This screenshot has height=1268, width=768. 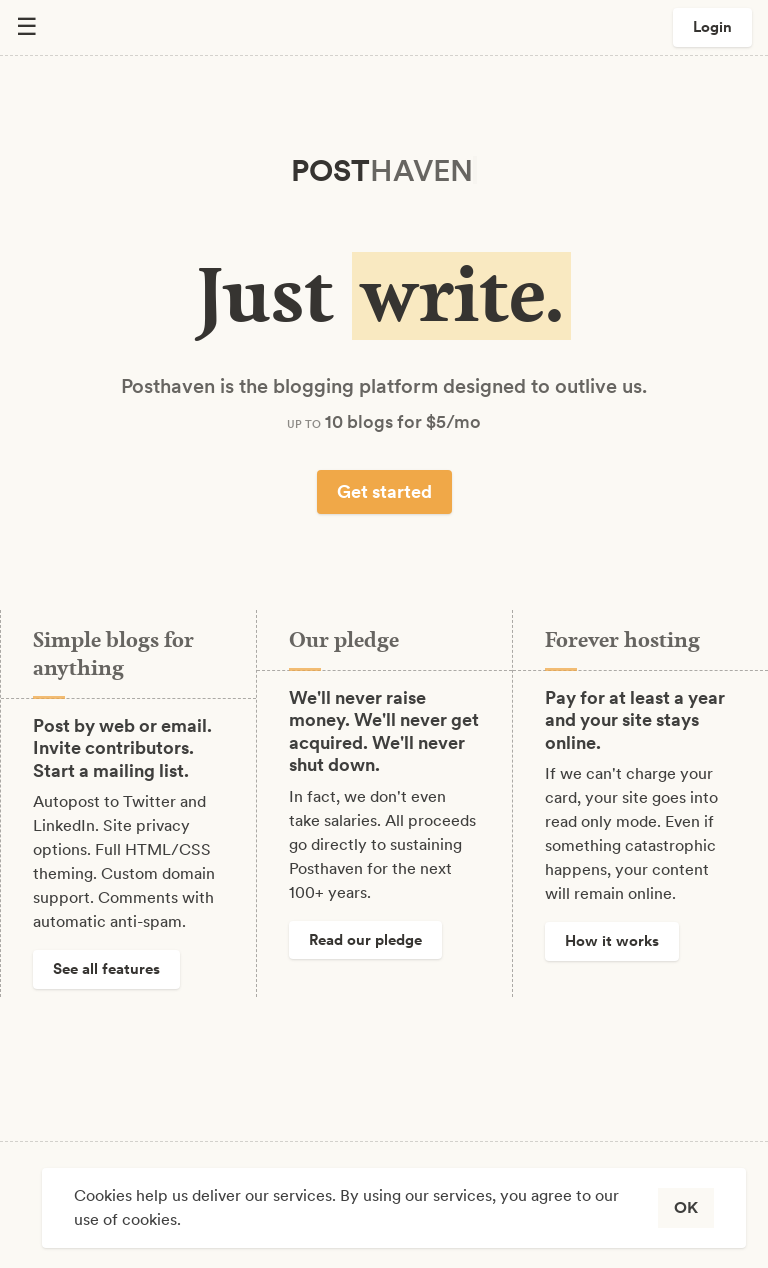 What do you see at coordinates (106, 969) in the screenshot?
I see `See all features` at bounding box center [106, 969].